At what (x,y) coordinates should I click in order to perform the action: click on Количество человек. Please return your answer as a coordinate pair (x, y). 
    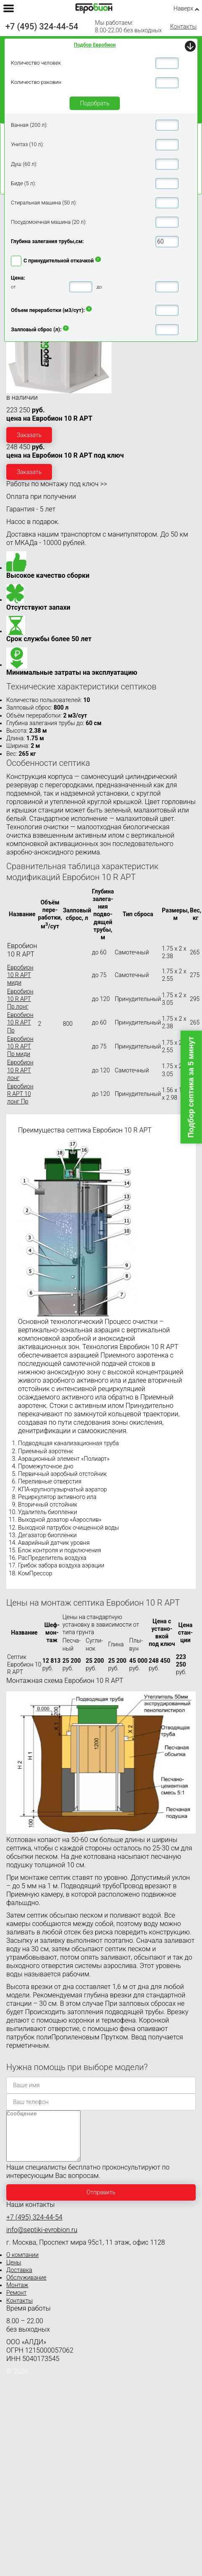
    Looking at the image, I should click on (36, 63).